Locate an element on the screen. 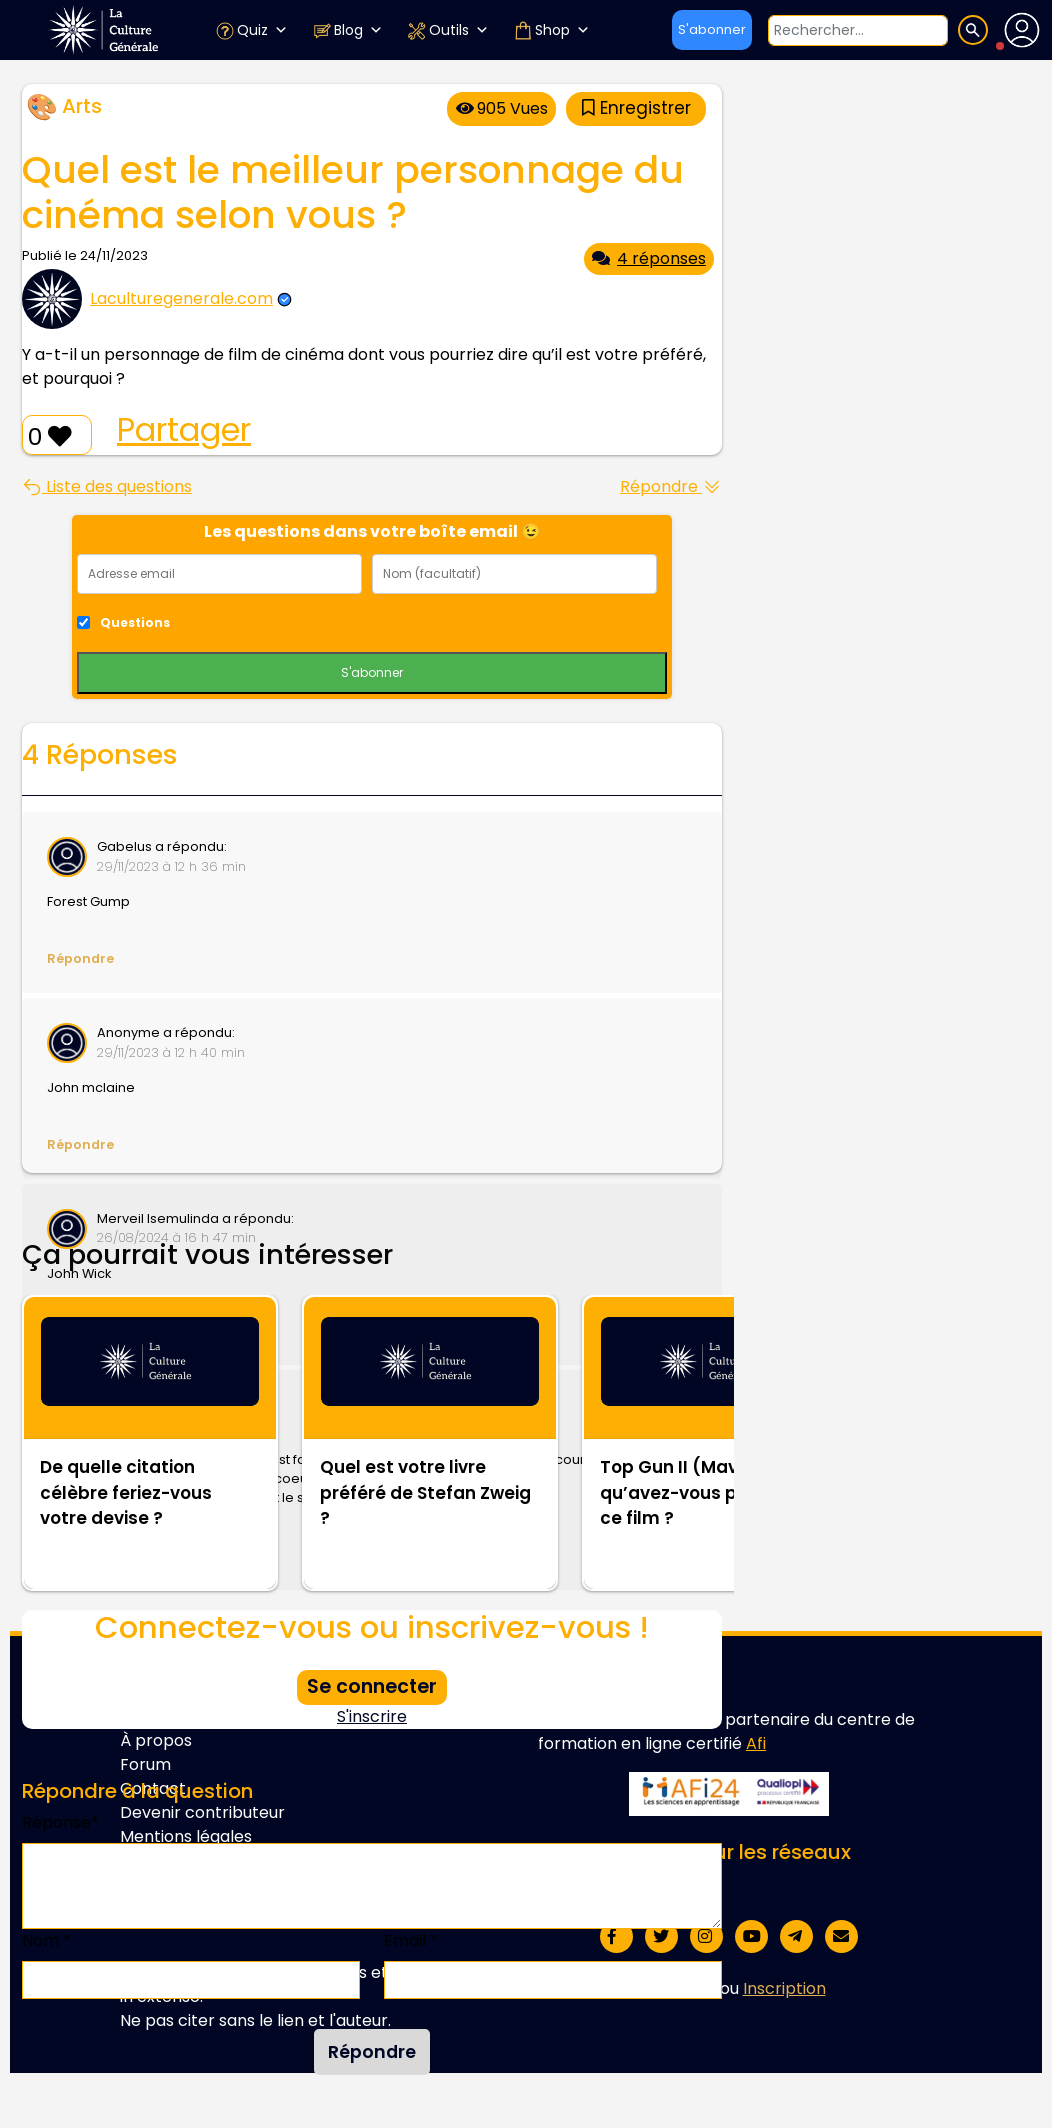  Top Gun II (Maverick) : qu’avez-vous pensé de ce film ? is located at coordinates (703, 1492).